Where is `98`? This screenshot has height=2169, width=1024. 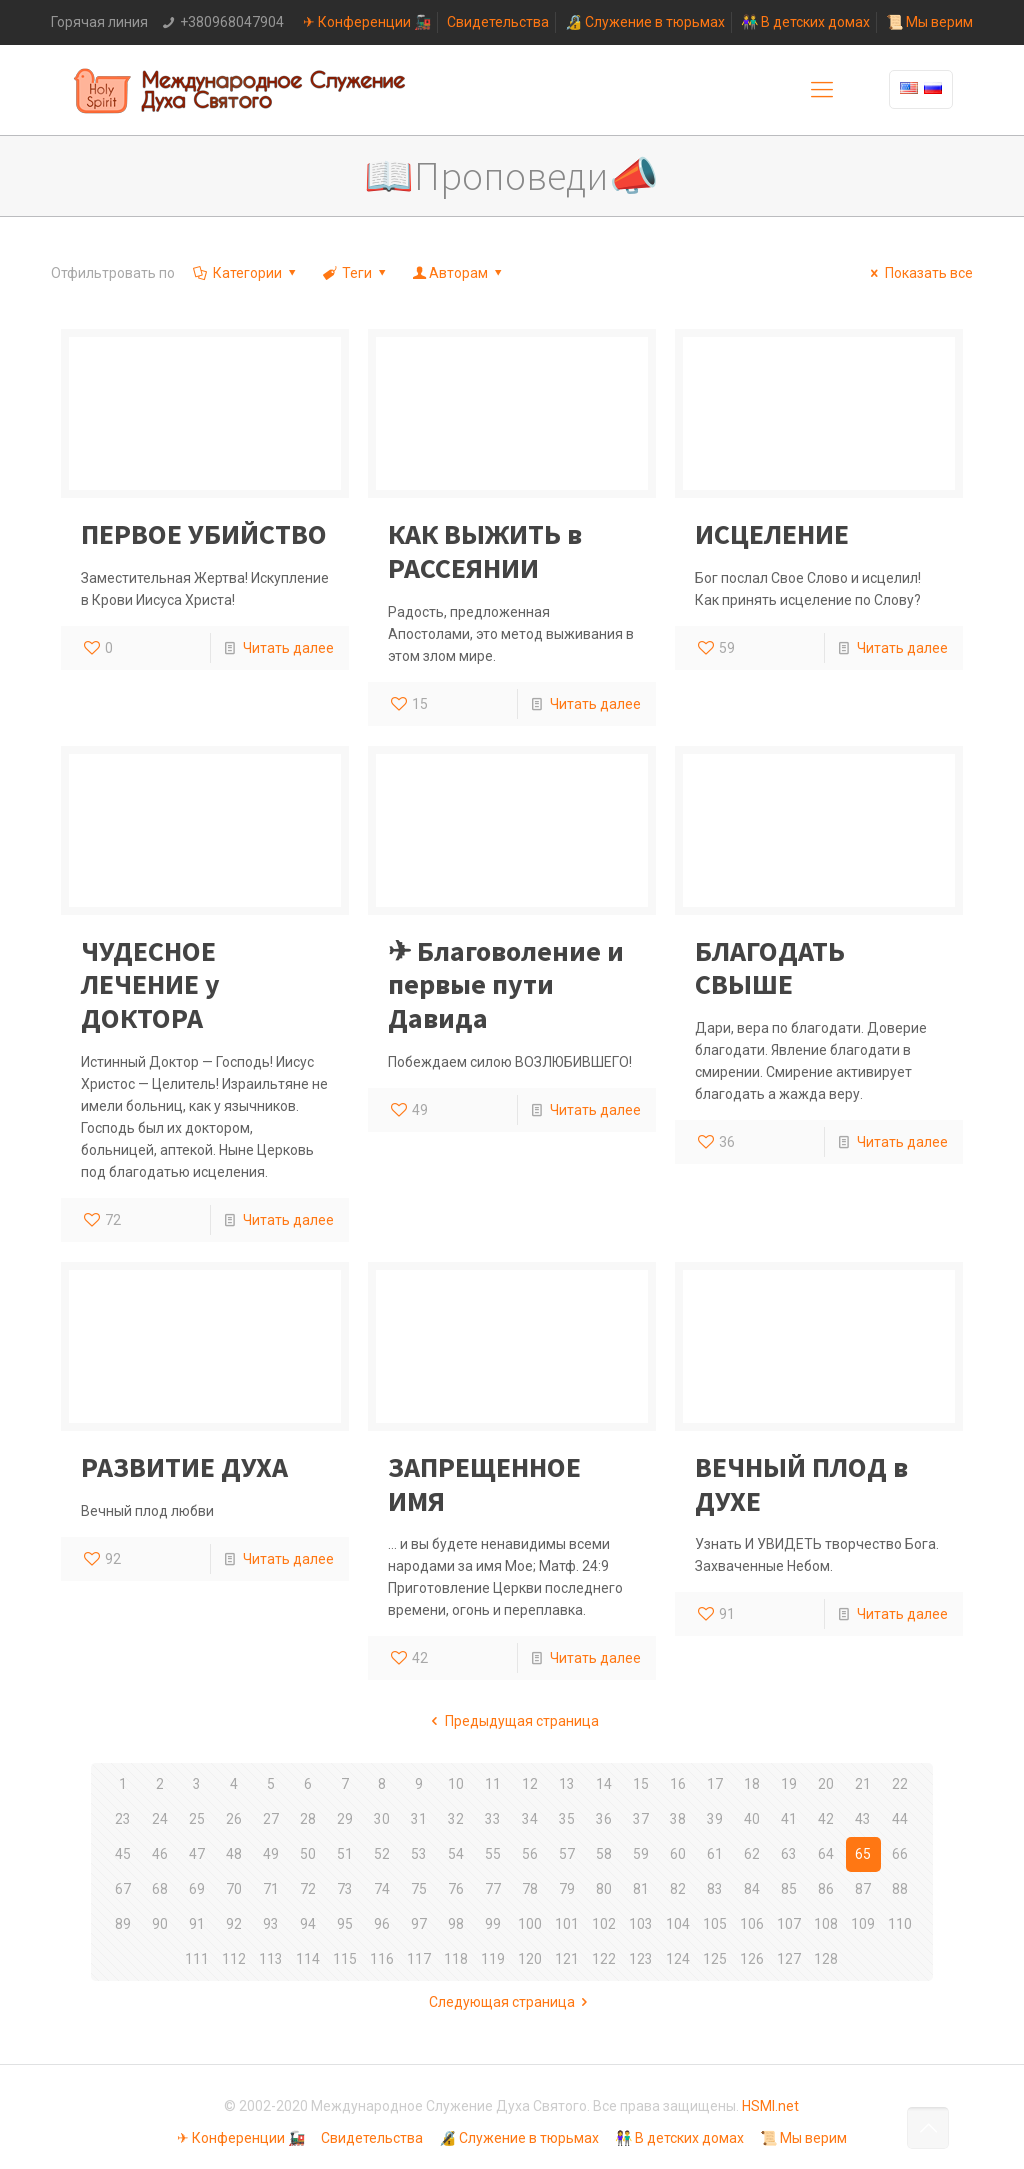
98 is located at coordinates (456, 1924).